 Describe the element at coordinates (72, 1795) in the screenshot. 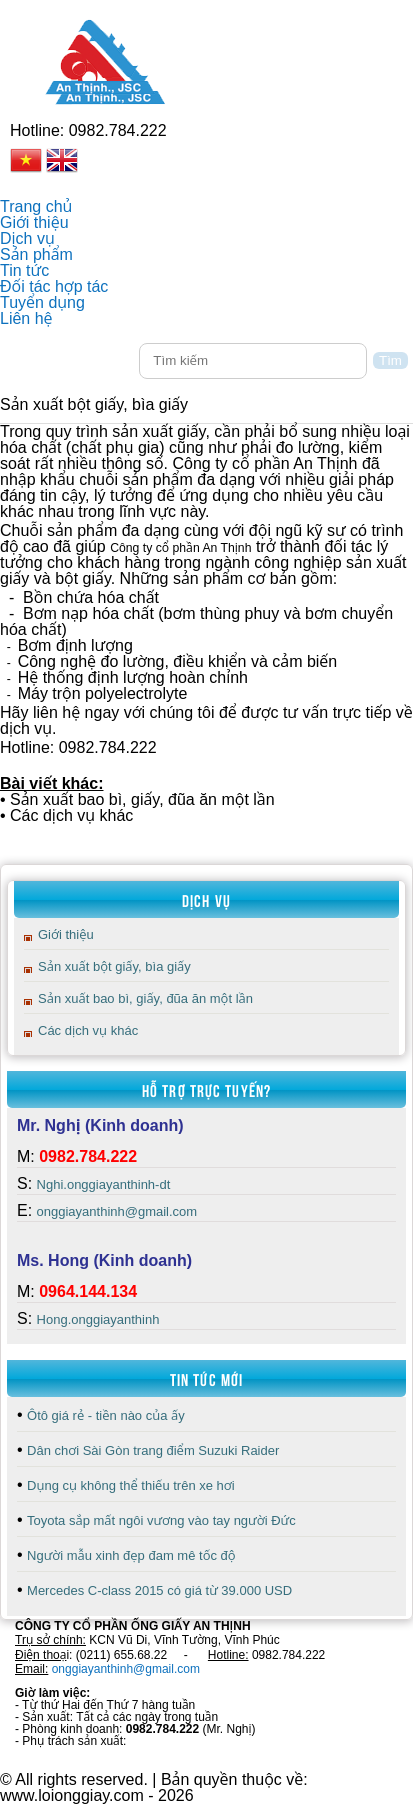

I see `www.loionggiay.com` at that location.